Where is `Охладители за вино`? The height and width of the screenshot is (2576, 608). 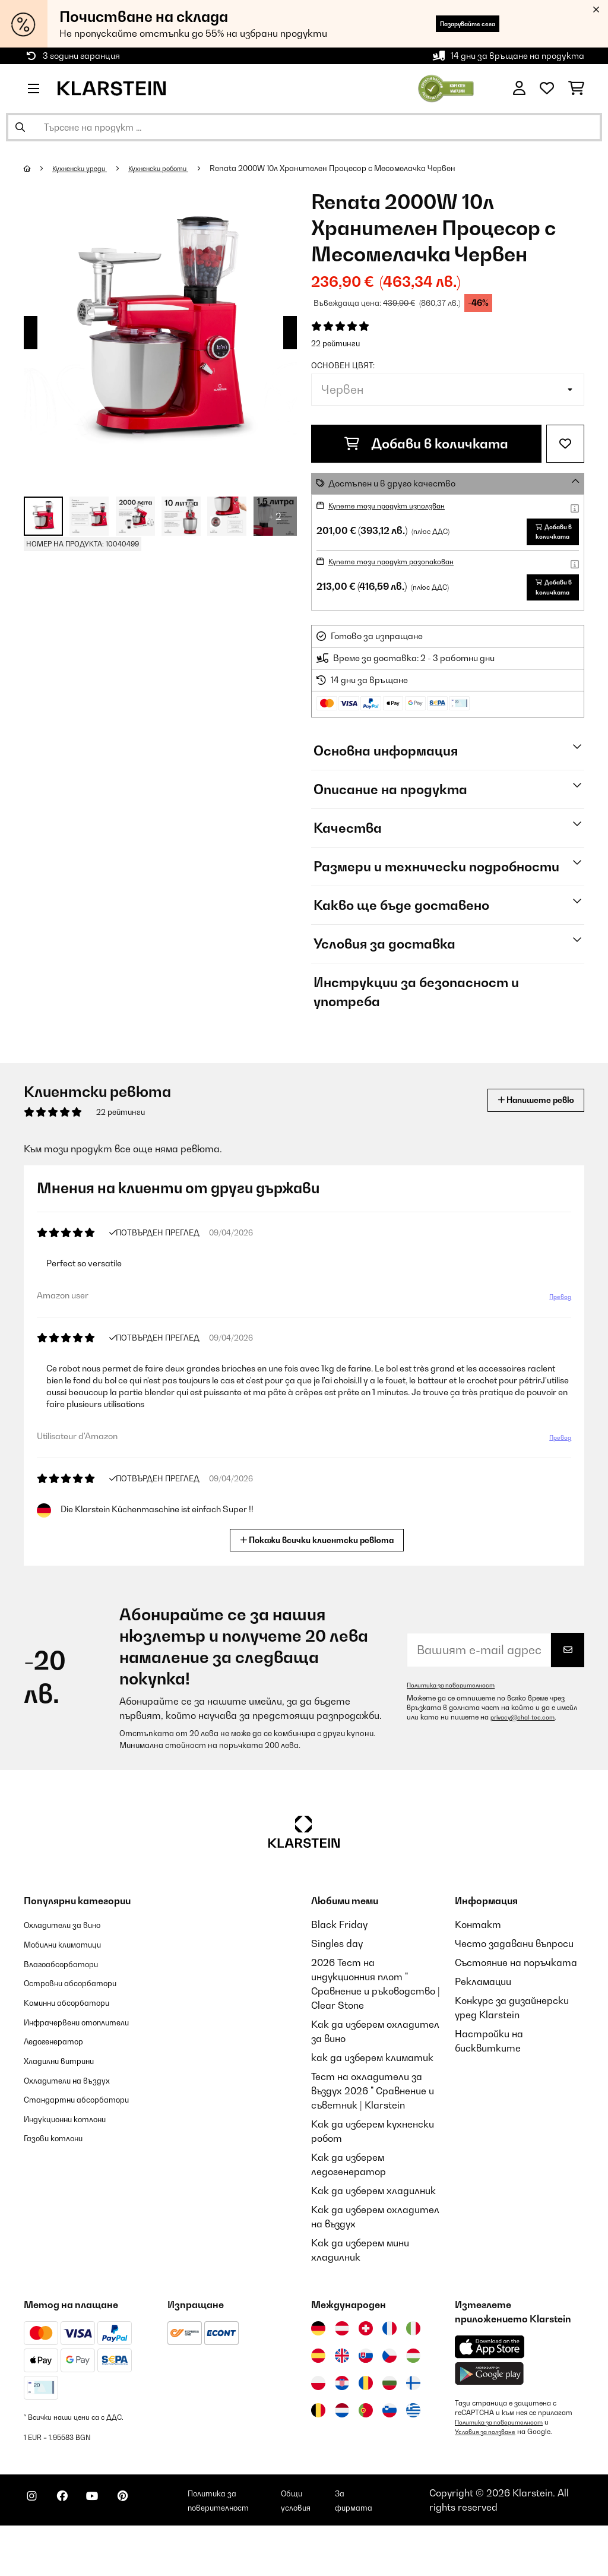
Охладители за вино is located at coordinates (72, 1964).